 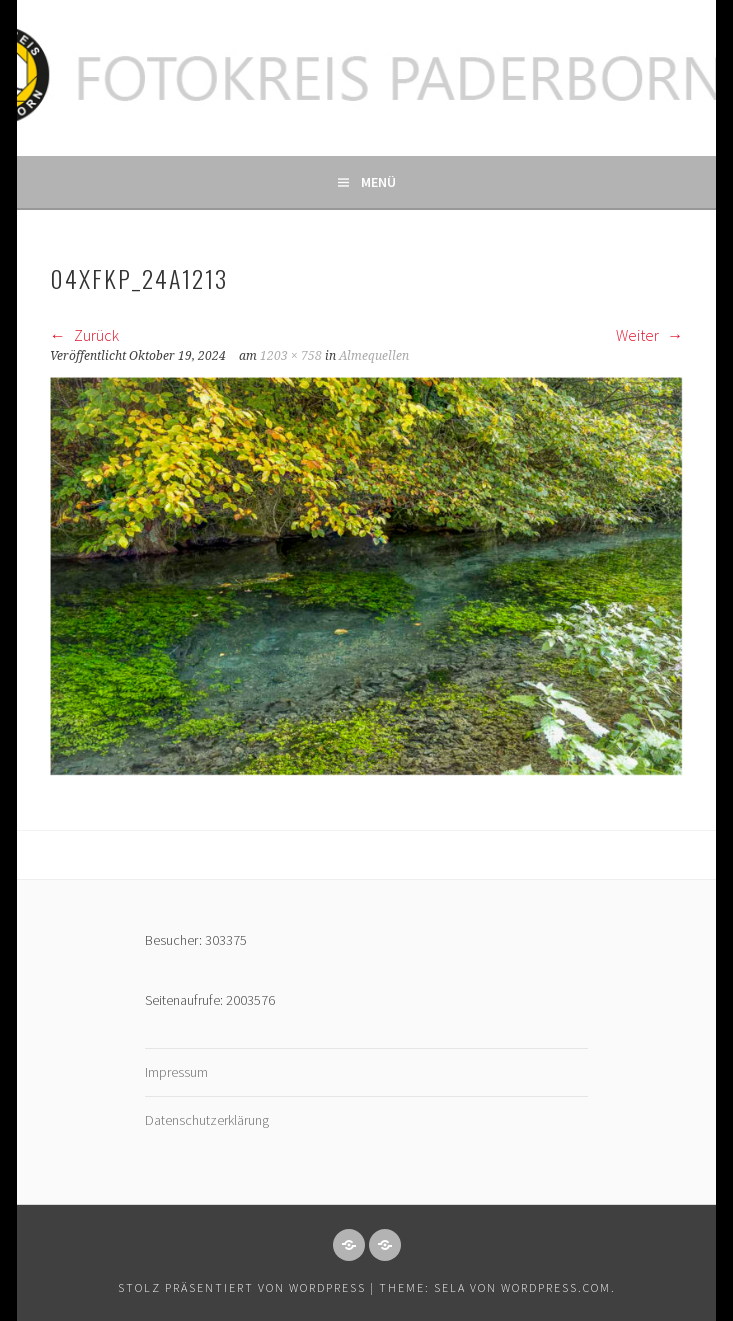 What do you see at coordinates (207, 1120) in the screenshot?
I see `Datenschutzerklärung` at bounding box center [207, 1120].